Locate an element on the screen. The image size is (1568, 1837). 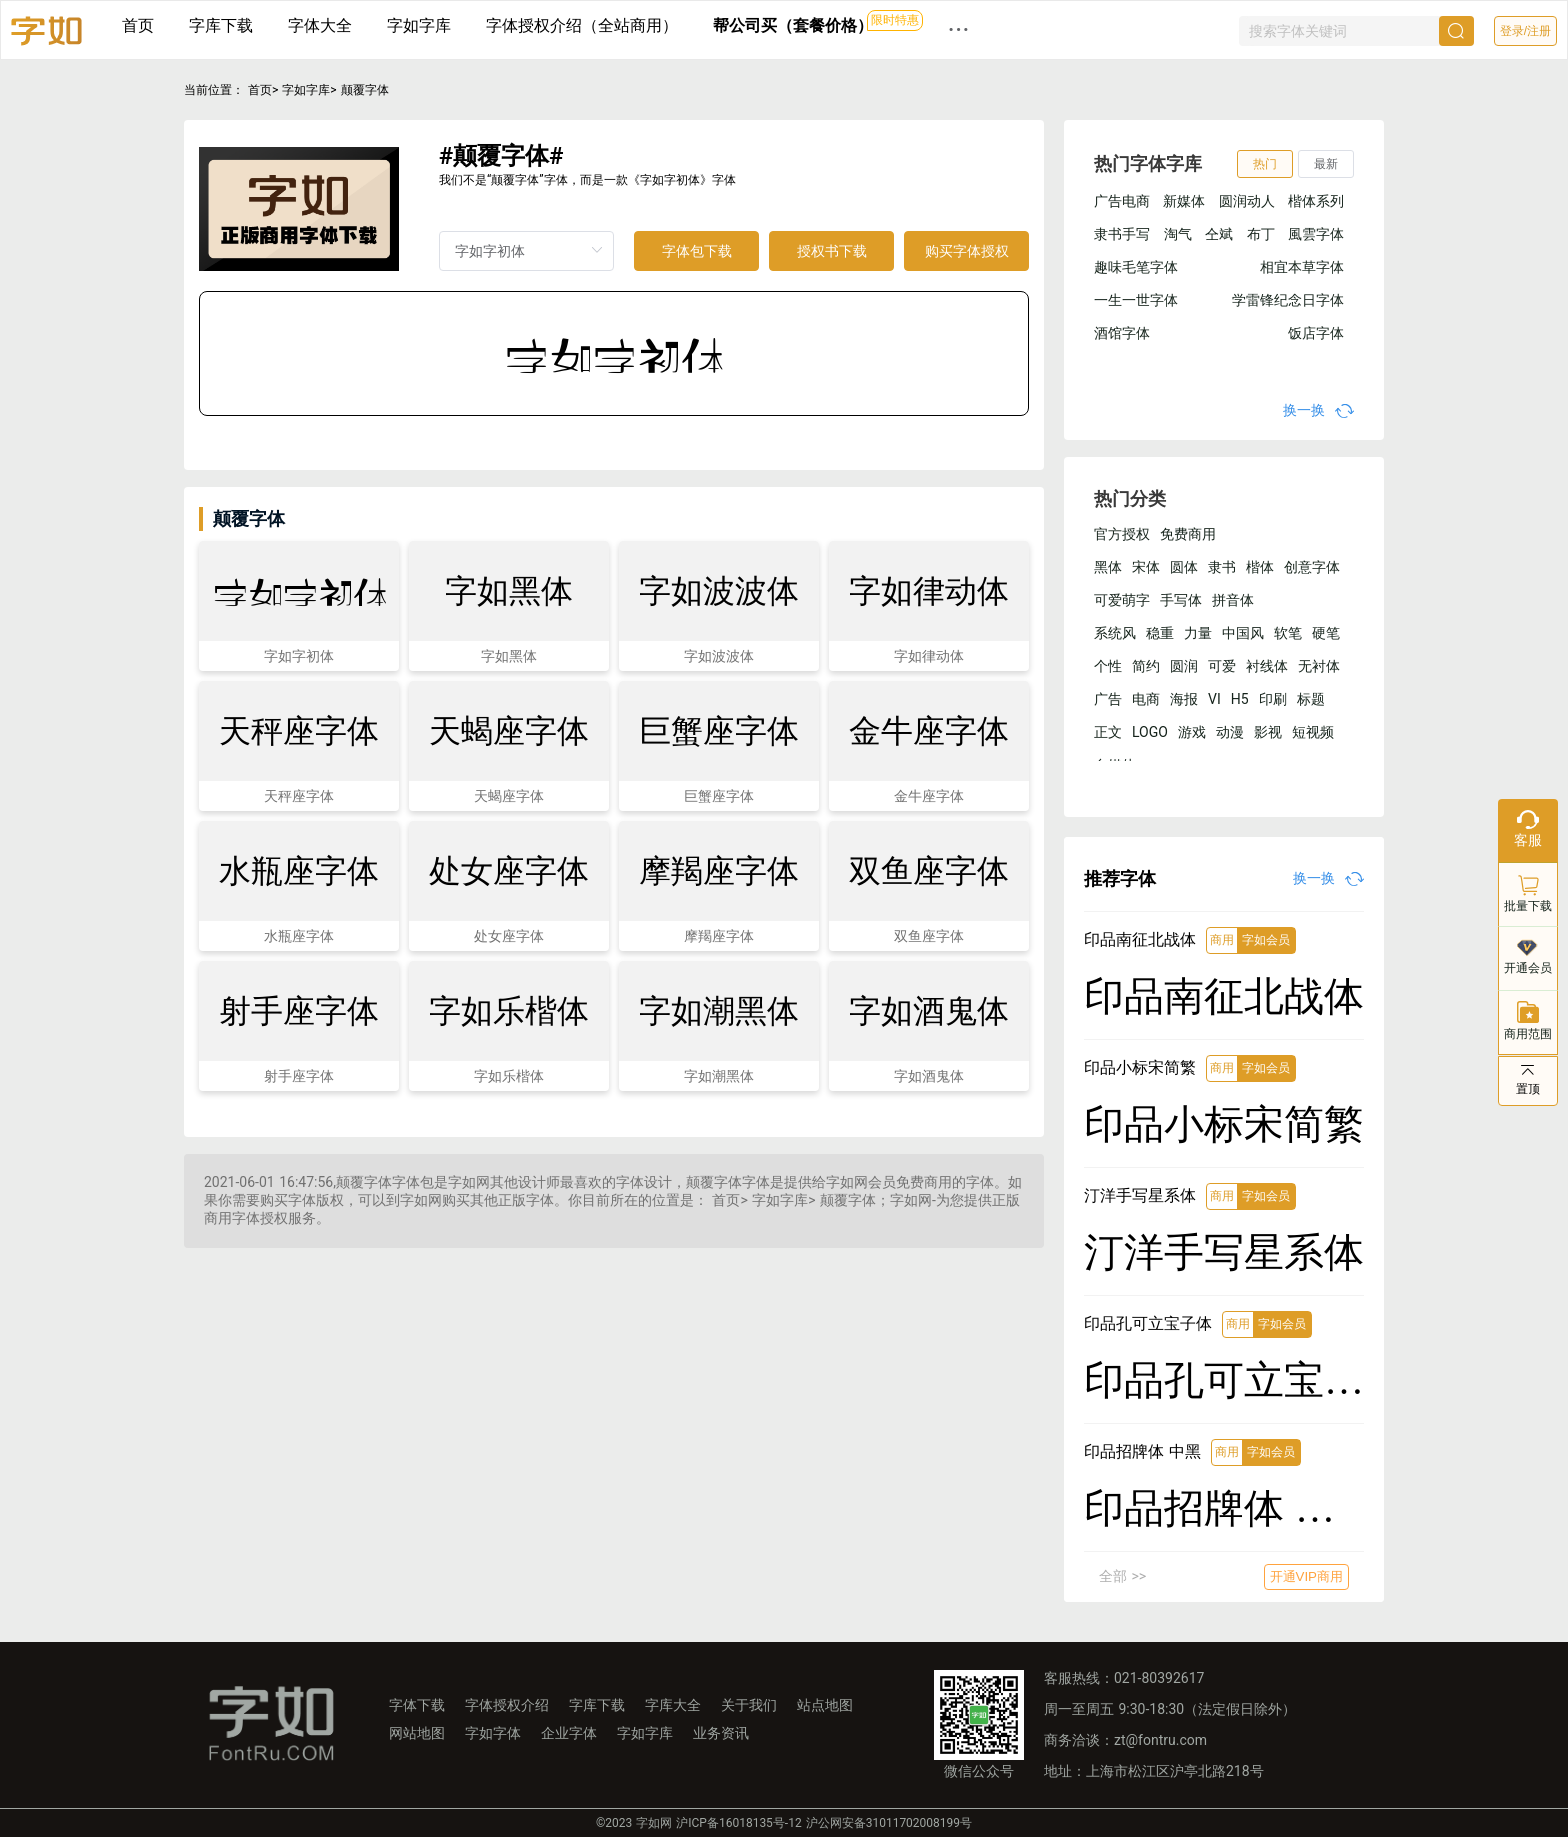
黑体 is located at coordinates (1108, 567).